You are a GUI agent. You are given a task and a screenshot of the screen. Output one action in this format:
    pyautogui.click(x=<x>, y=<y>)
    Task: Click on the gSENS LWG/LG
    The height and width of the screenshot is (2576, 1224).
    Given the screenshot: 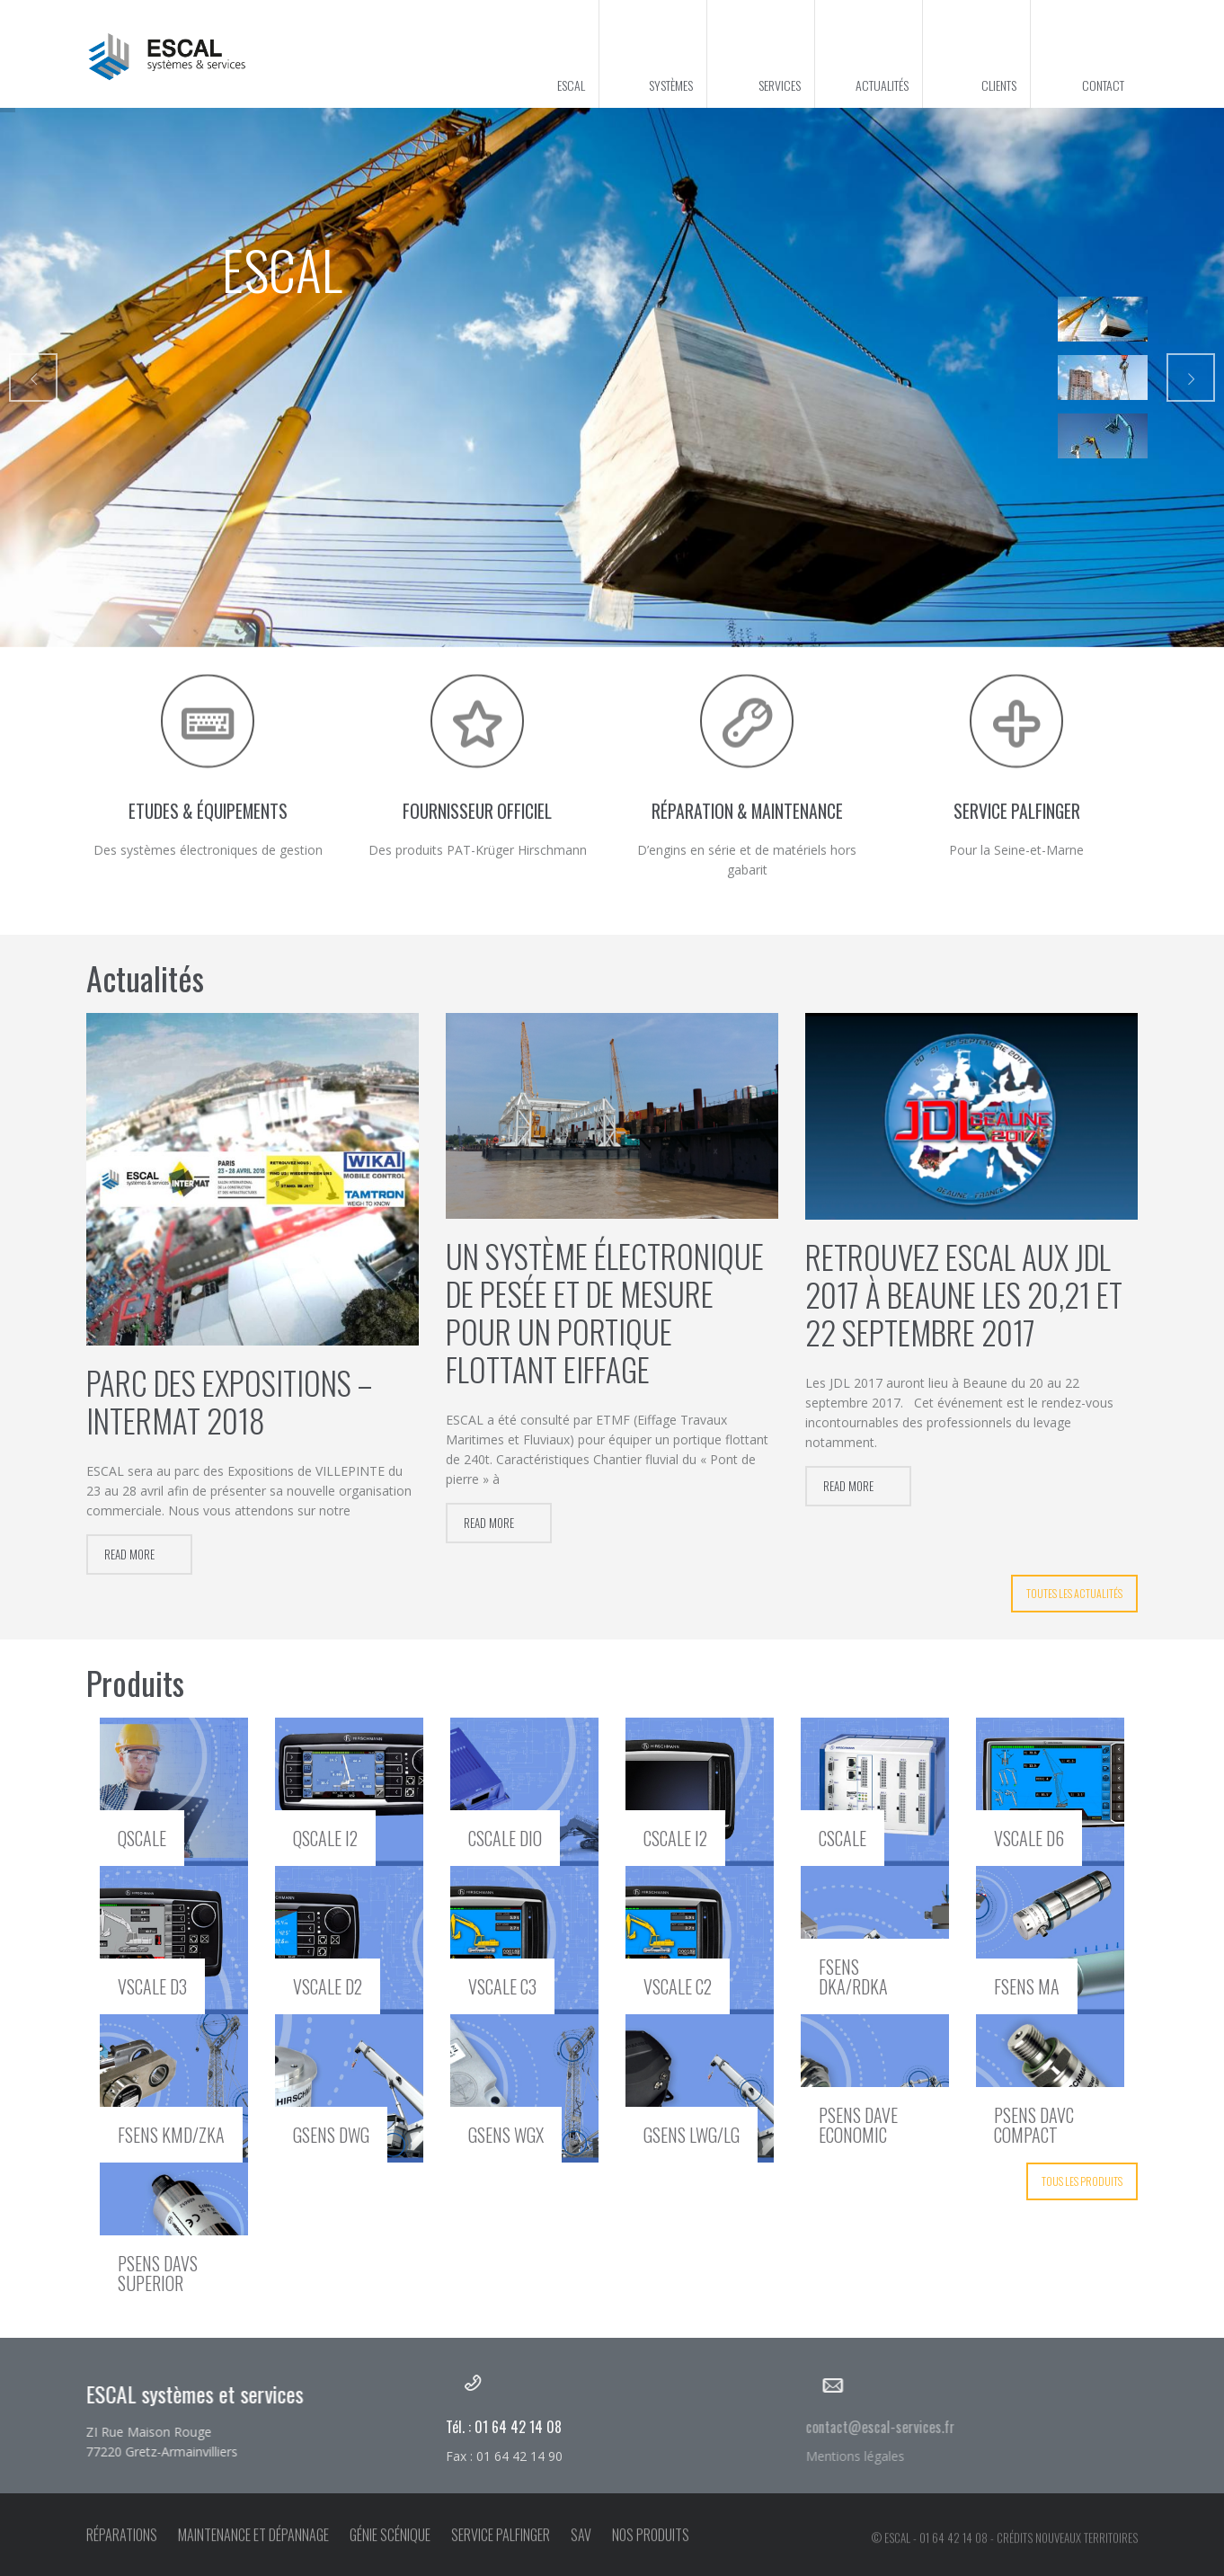 What is the action you would take?
    pyautogui.click(x=691, y=2134)
    